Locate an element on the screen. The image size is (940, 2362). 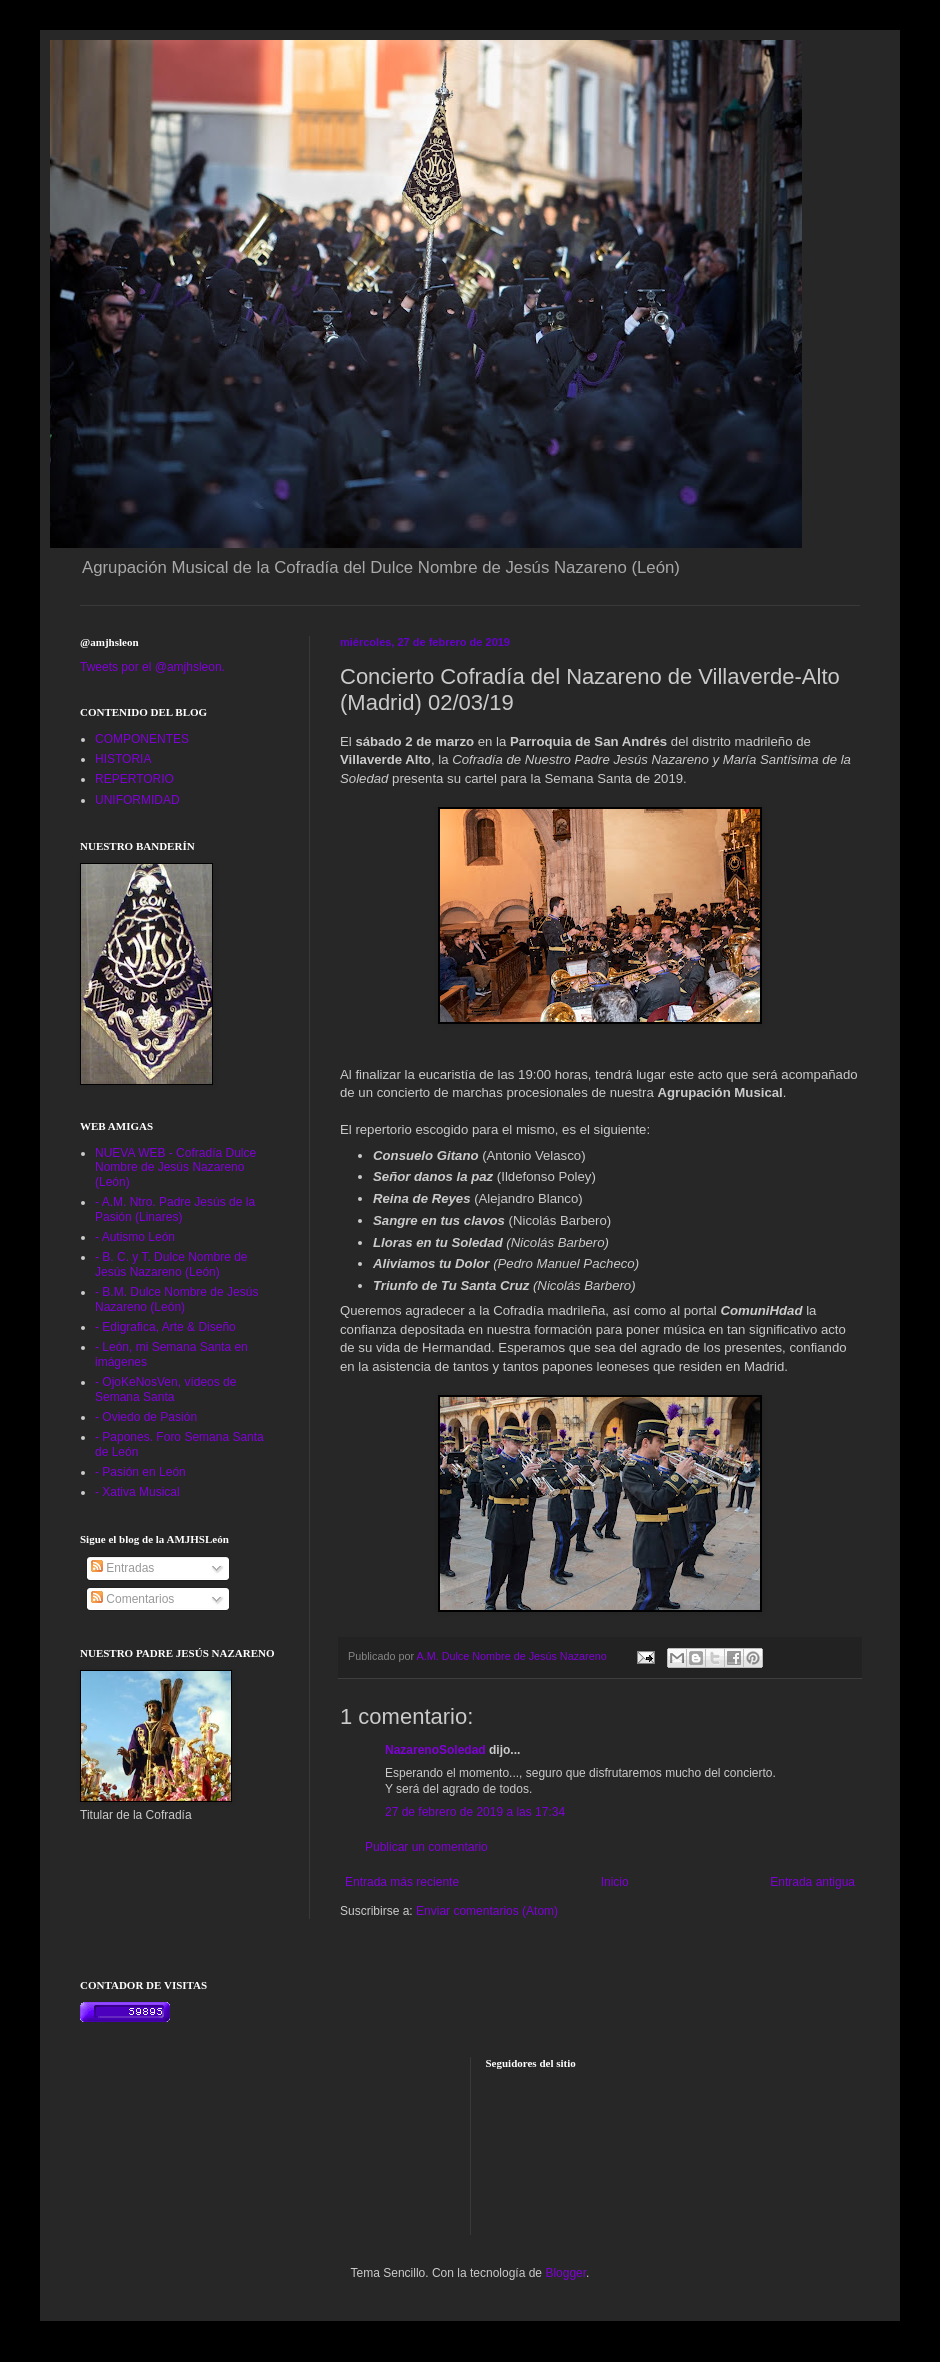
- Edigrafica, Arte & Diseño is located at coordinates (165, 1327).